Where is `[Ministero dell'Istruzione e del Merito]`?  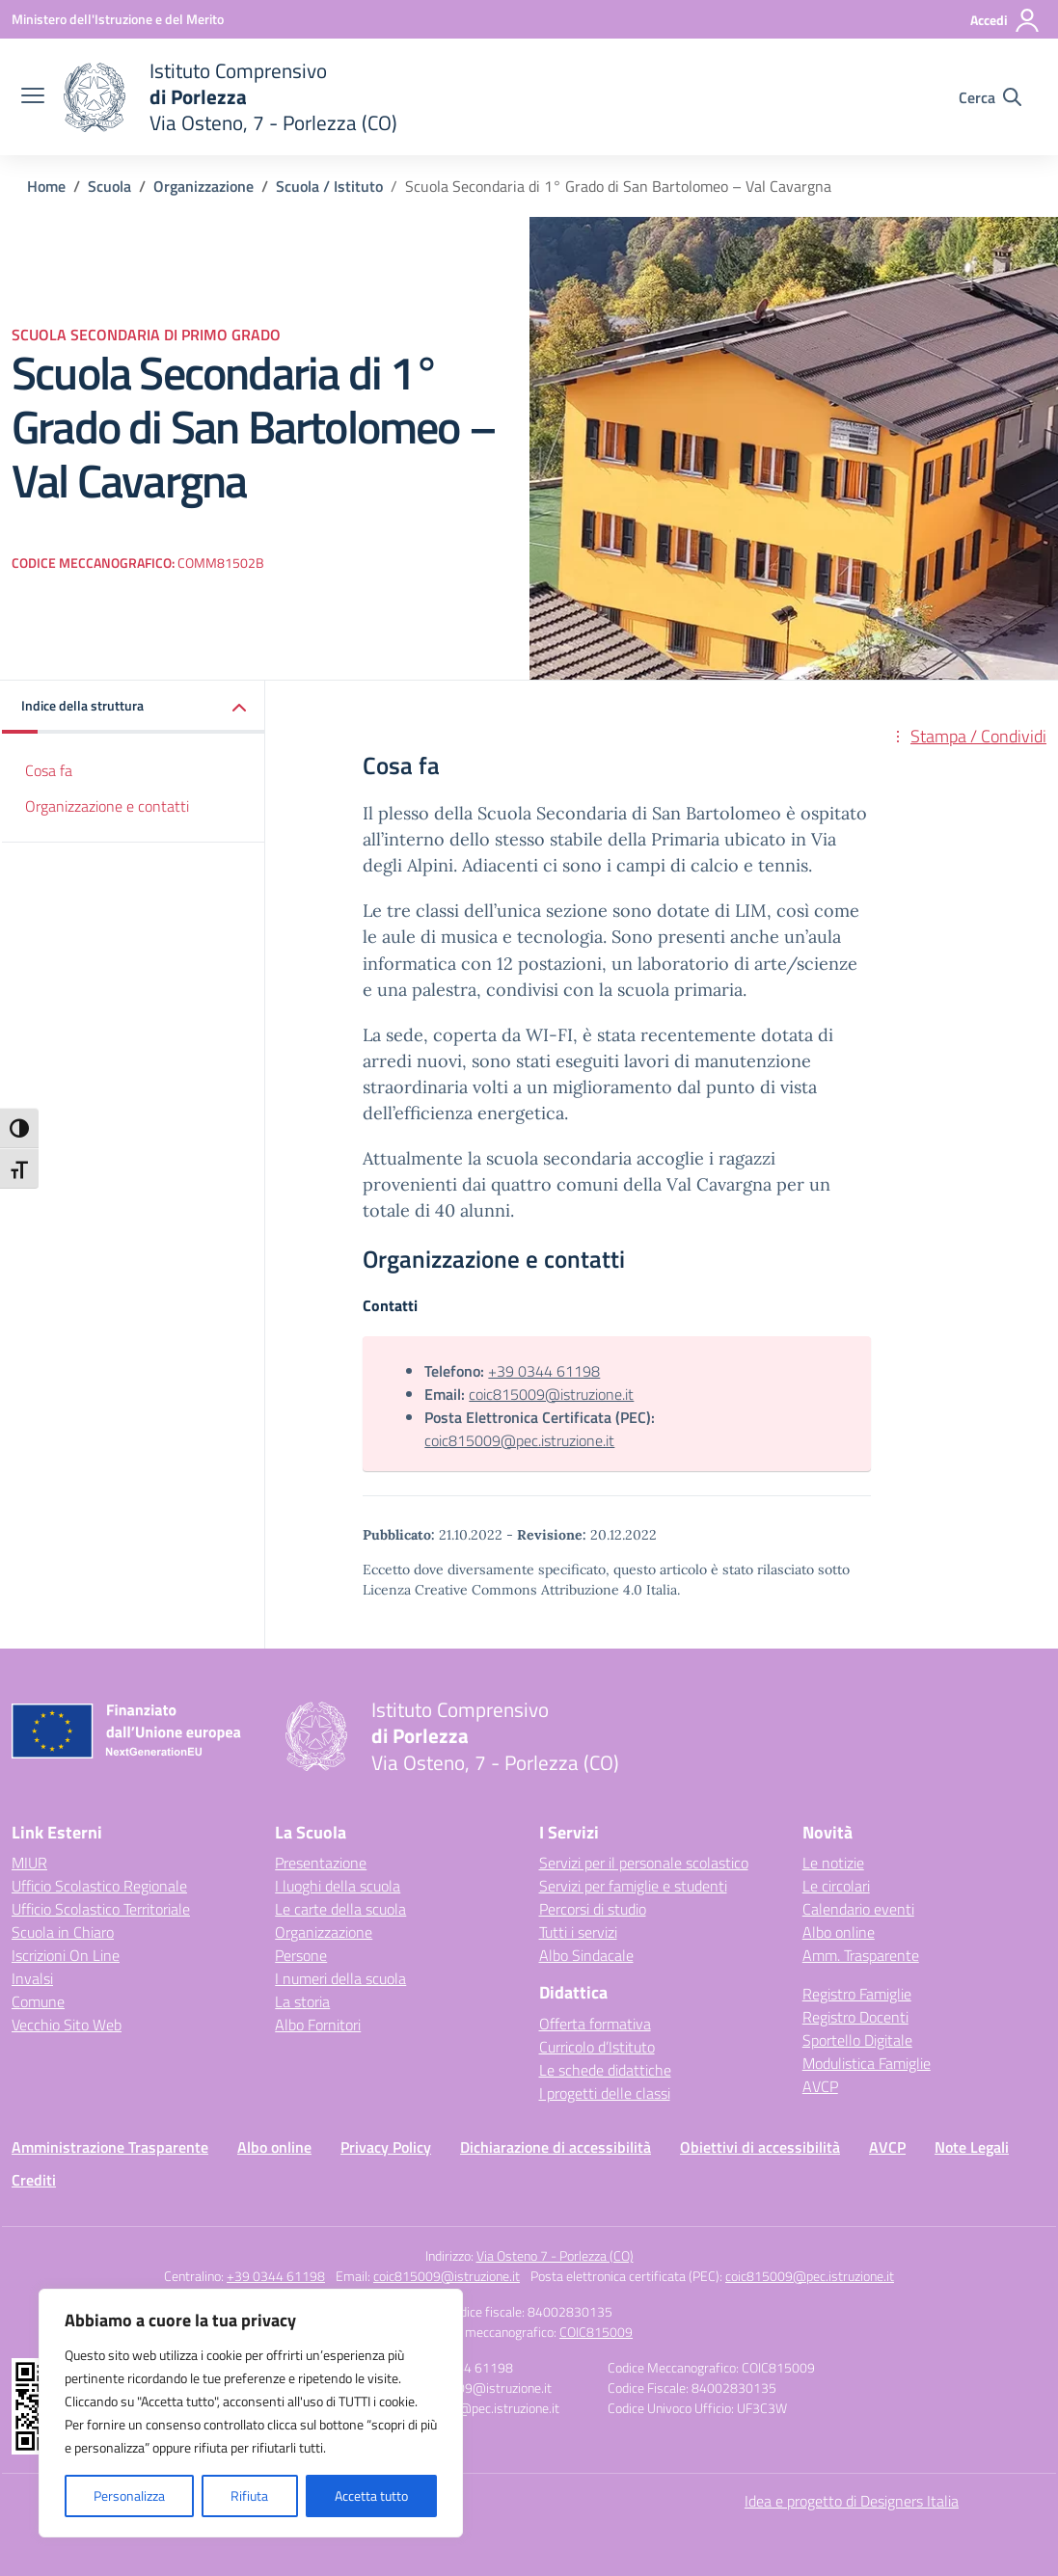 [Ministero dell'Istruzione e del Merito] is located at coordinates (118, 19).